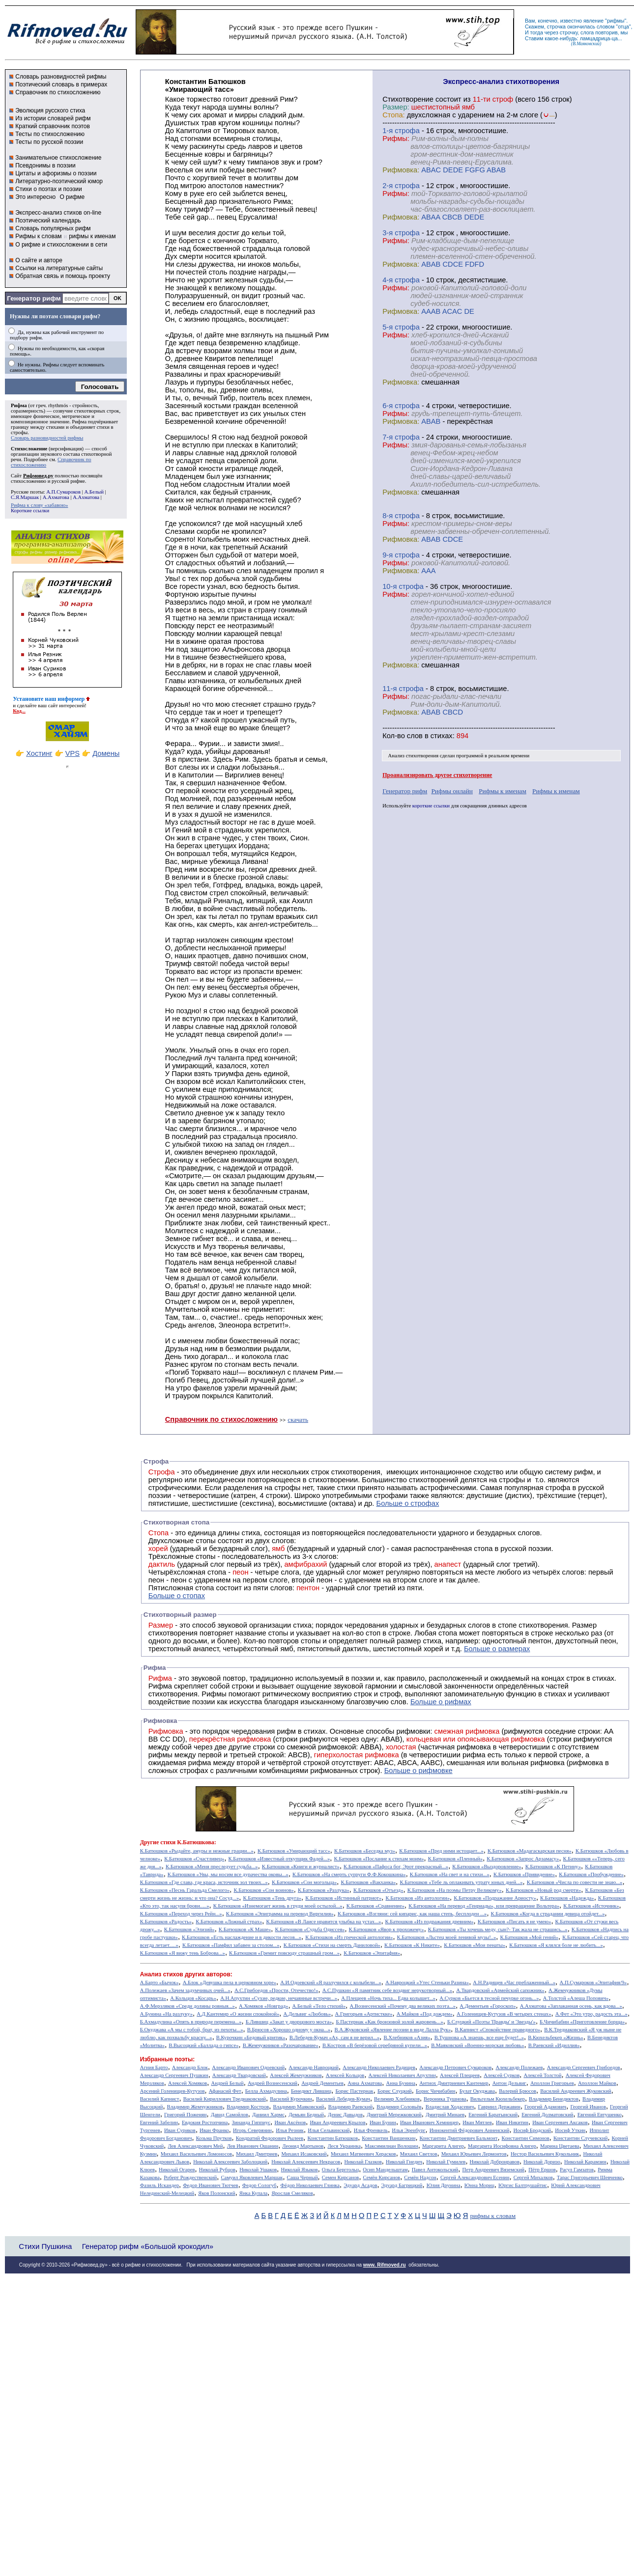 The height and width of the screenshot is (2576, 634). What do you see at coordinates (371, 2130) in the screenshot?
I see `Илья Френкель` at bounding box center [371, 2130].